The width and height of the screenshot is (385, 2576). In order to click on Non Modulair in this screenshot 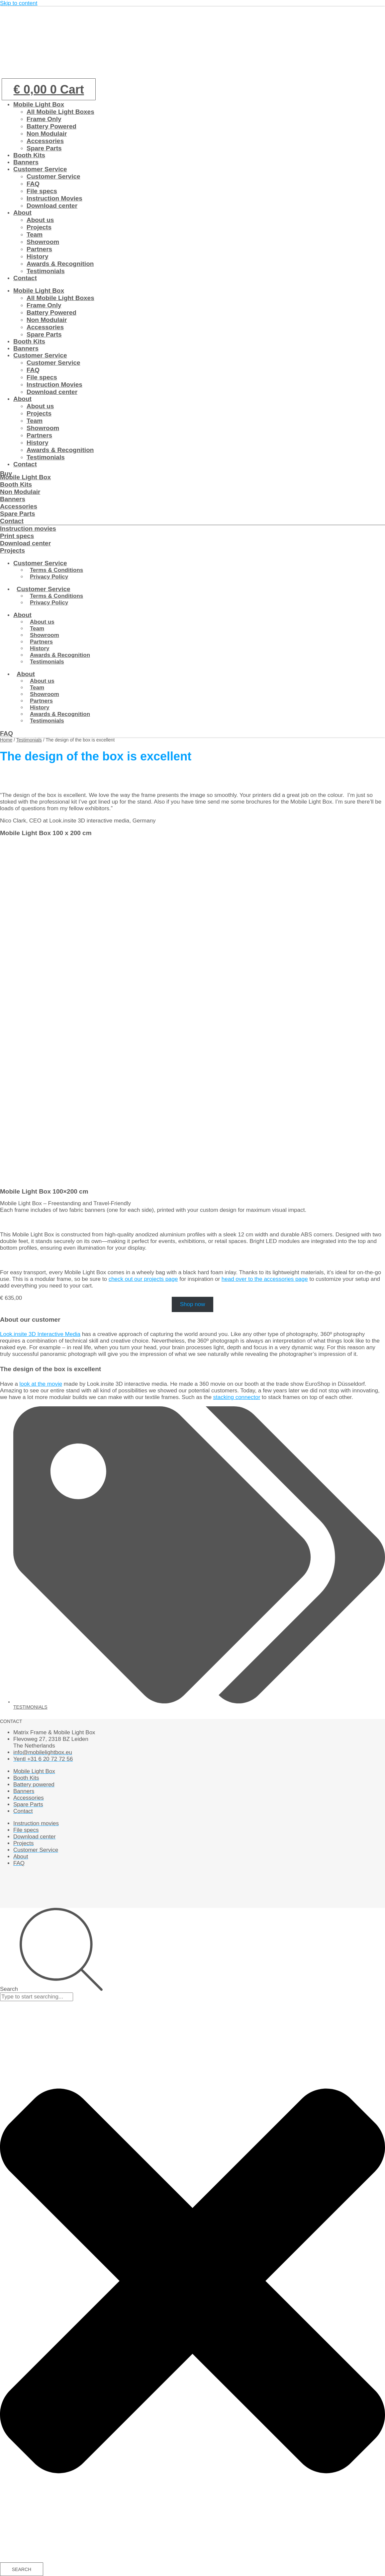, I will do `click(47, 133)`.